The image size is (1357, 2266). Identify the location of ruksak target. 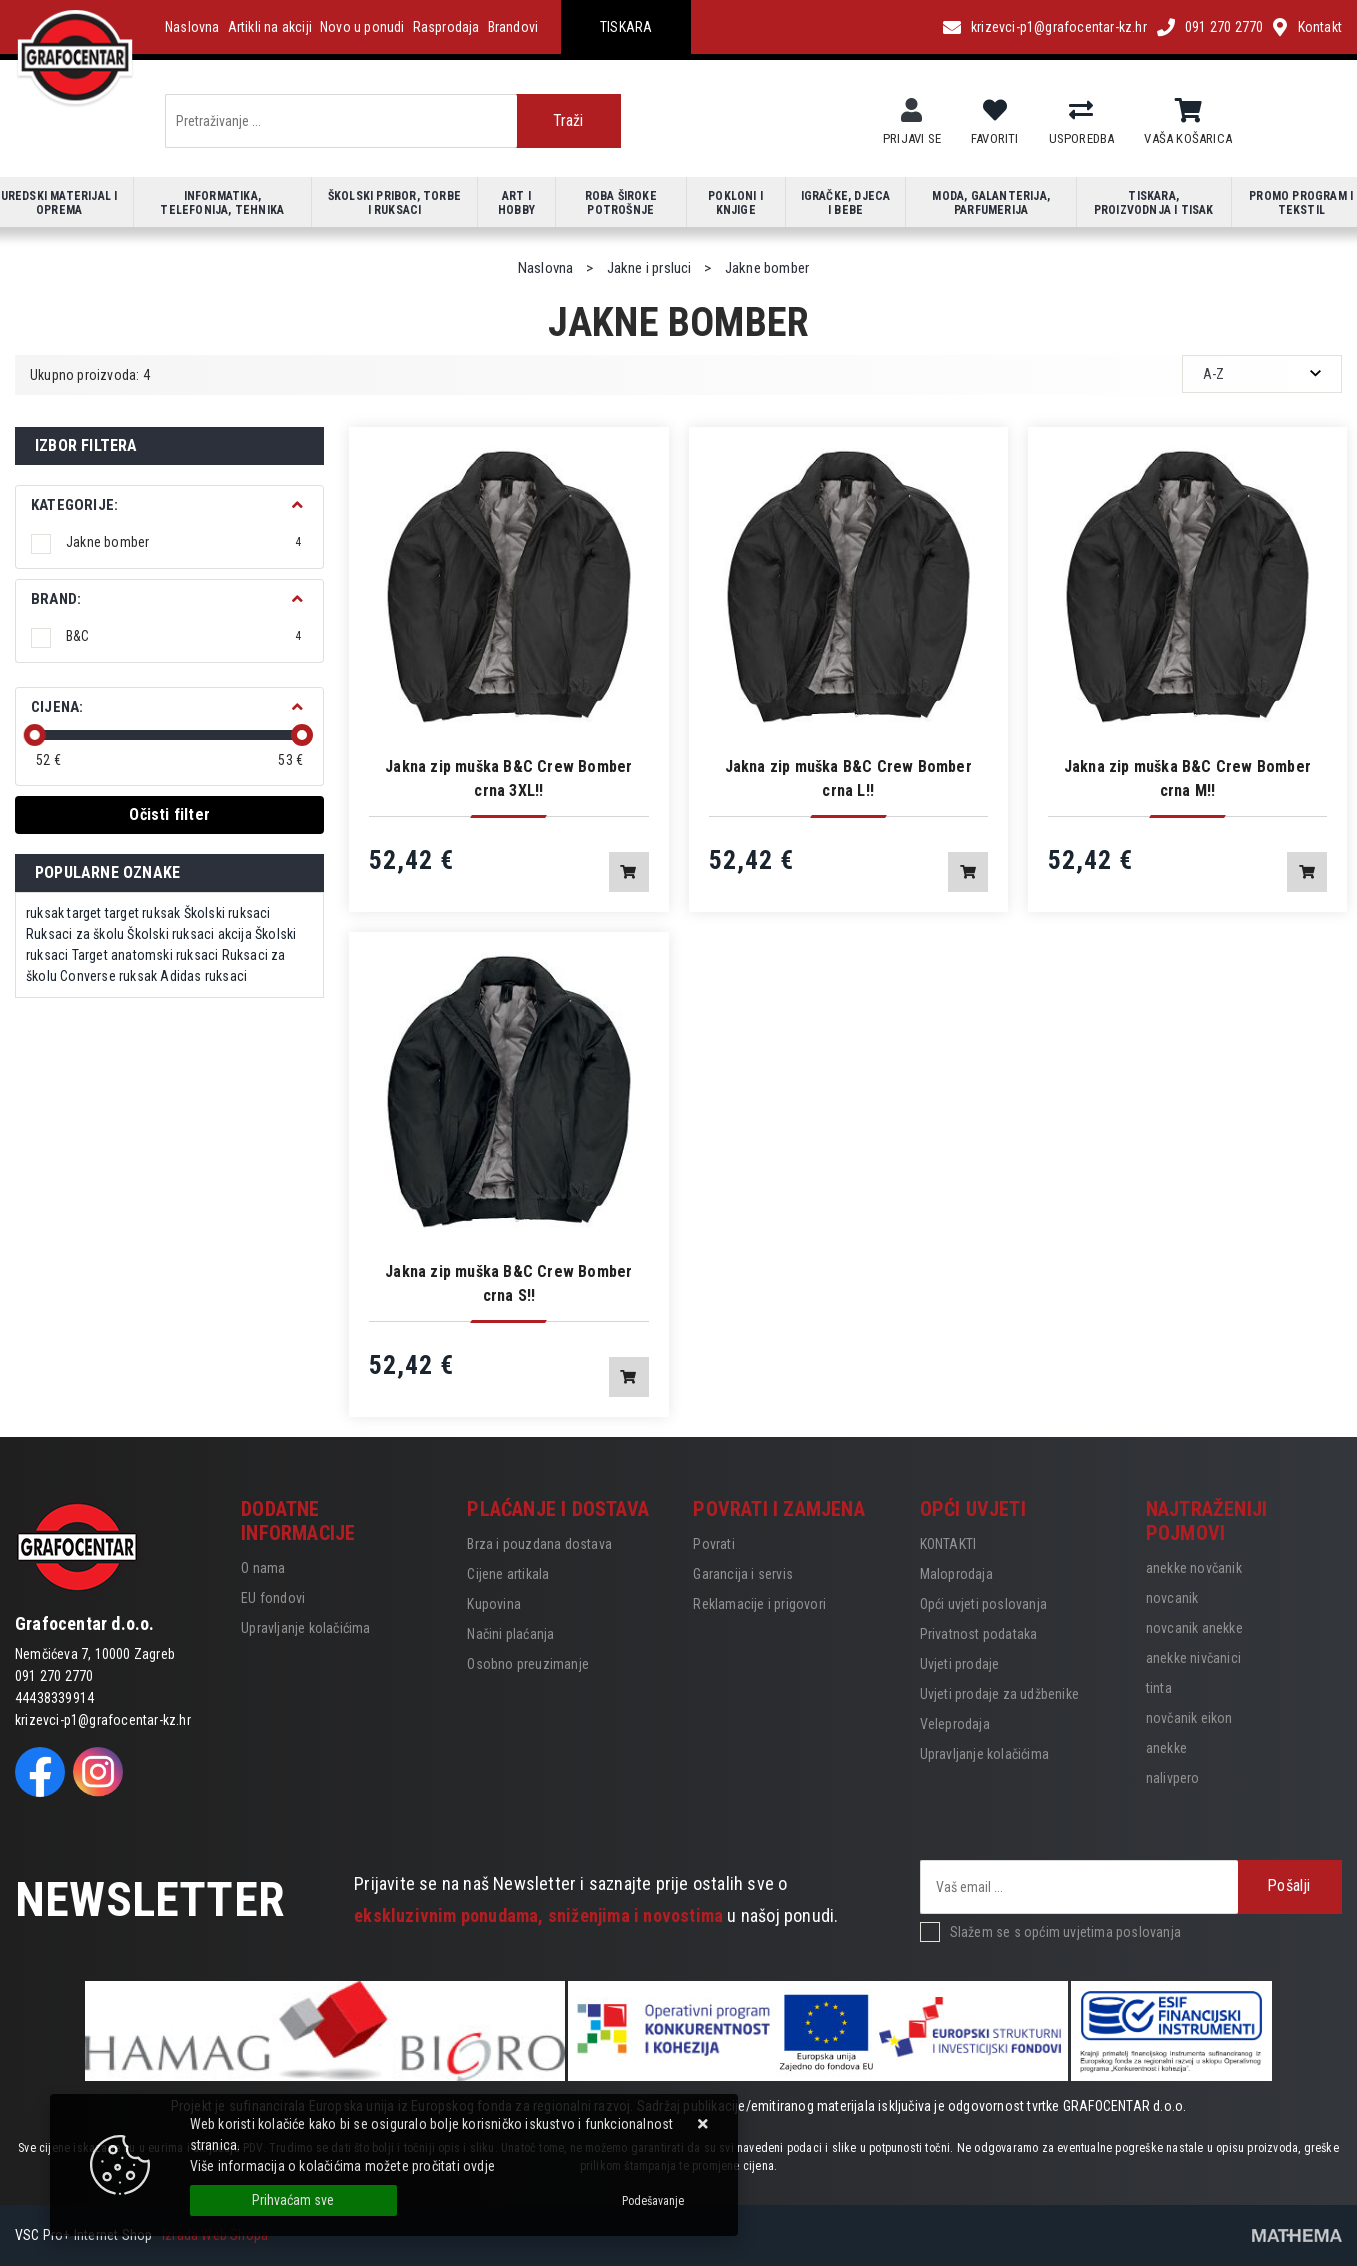
(64, 913).